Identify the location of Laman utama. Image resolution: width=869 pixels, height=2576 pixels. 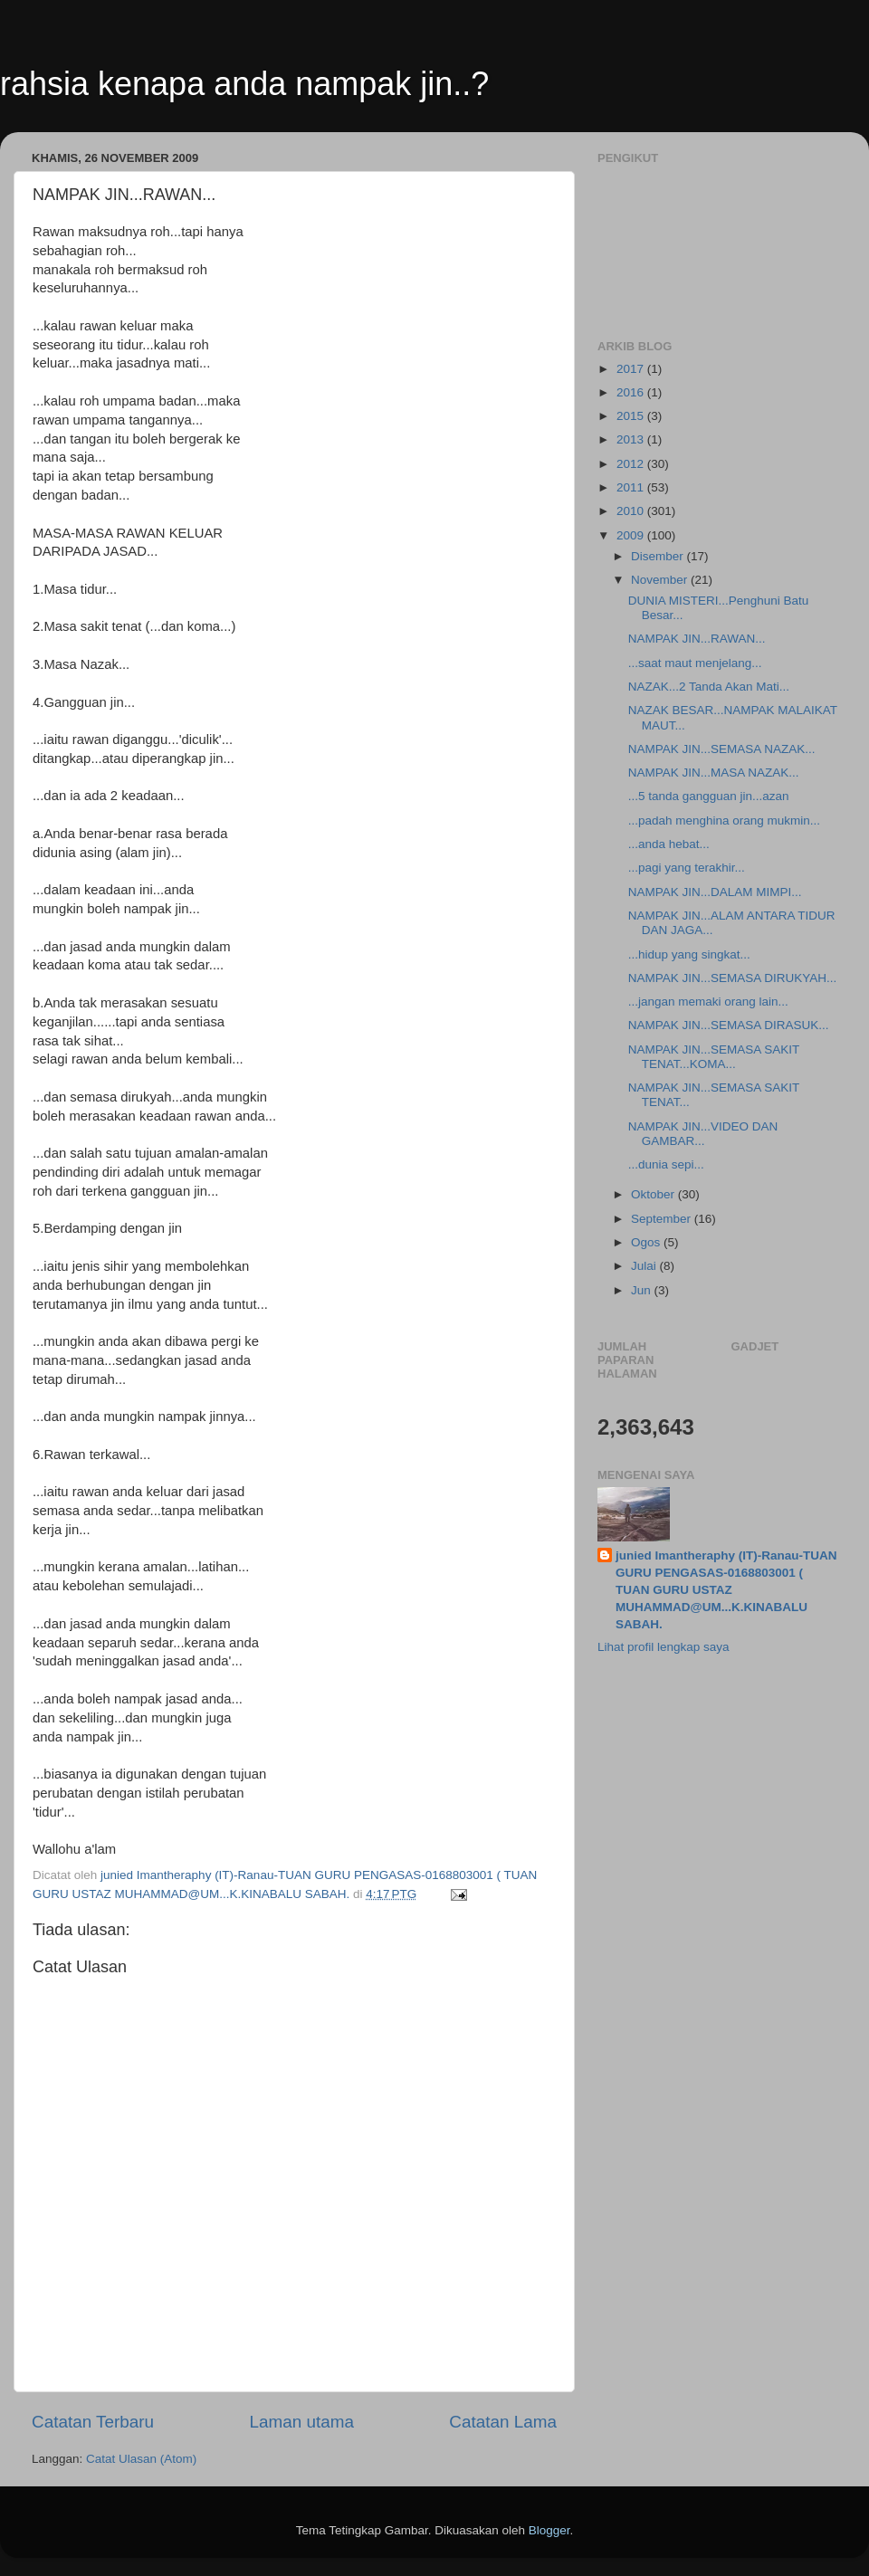
(301, 2421).